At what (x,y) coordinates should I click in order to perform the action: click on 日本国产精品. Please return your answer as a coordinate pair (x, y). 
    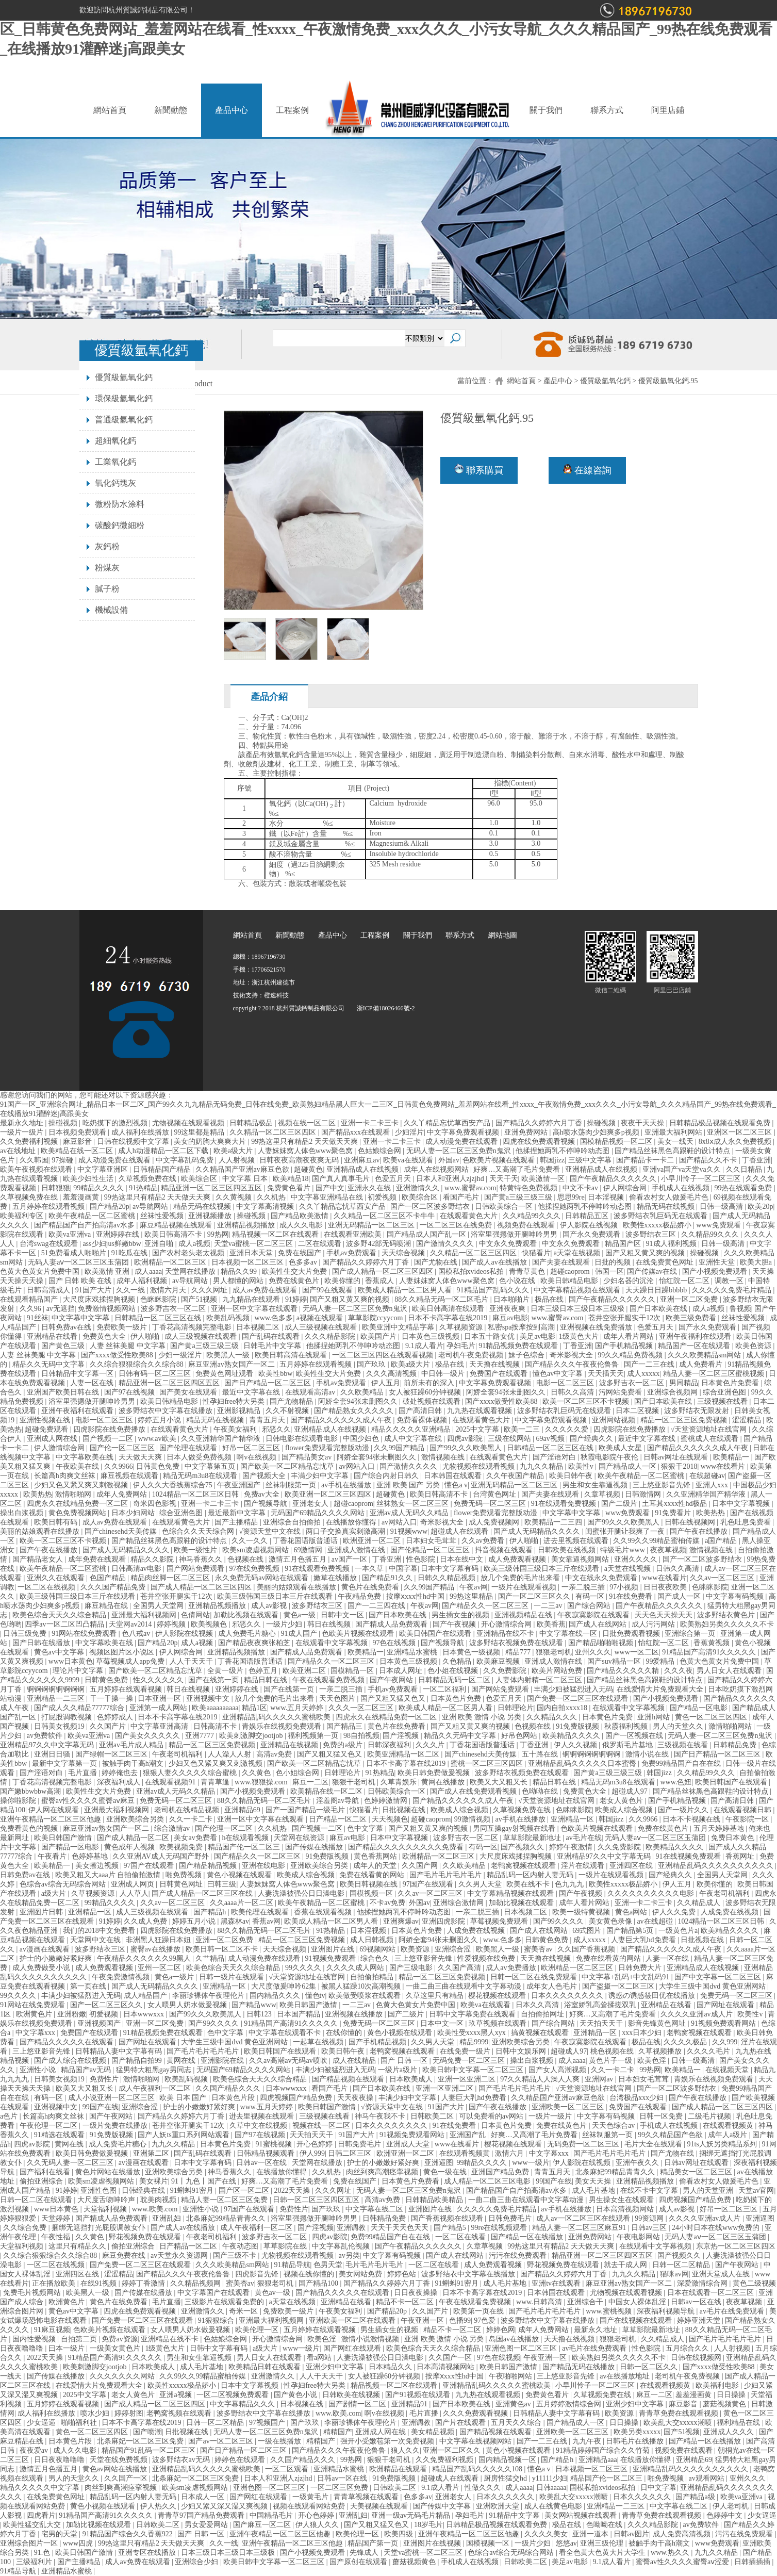
    Looking at the image, I should click on (299, 2014).